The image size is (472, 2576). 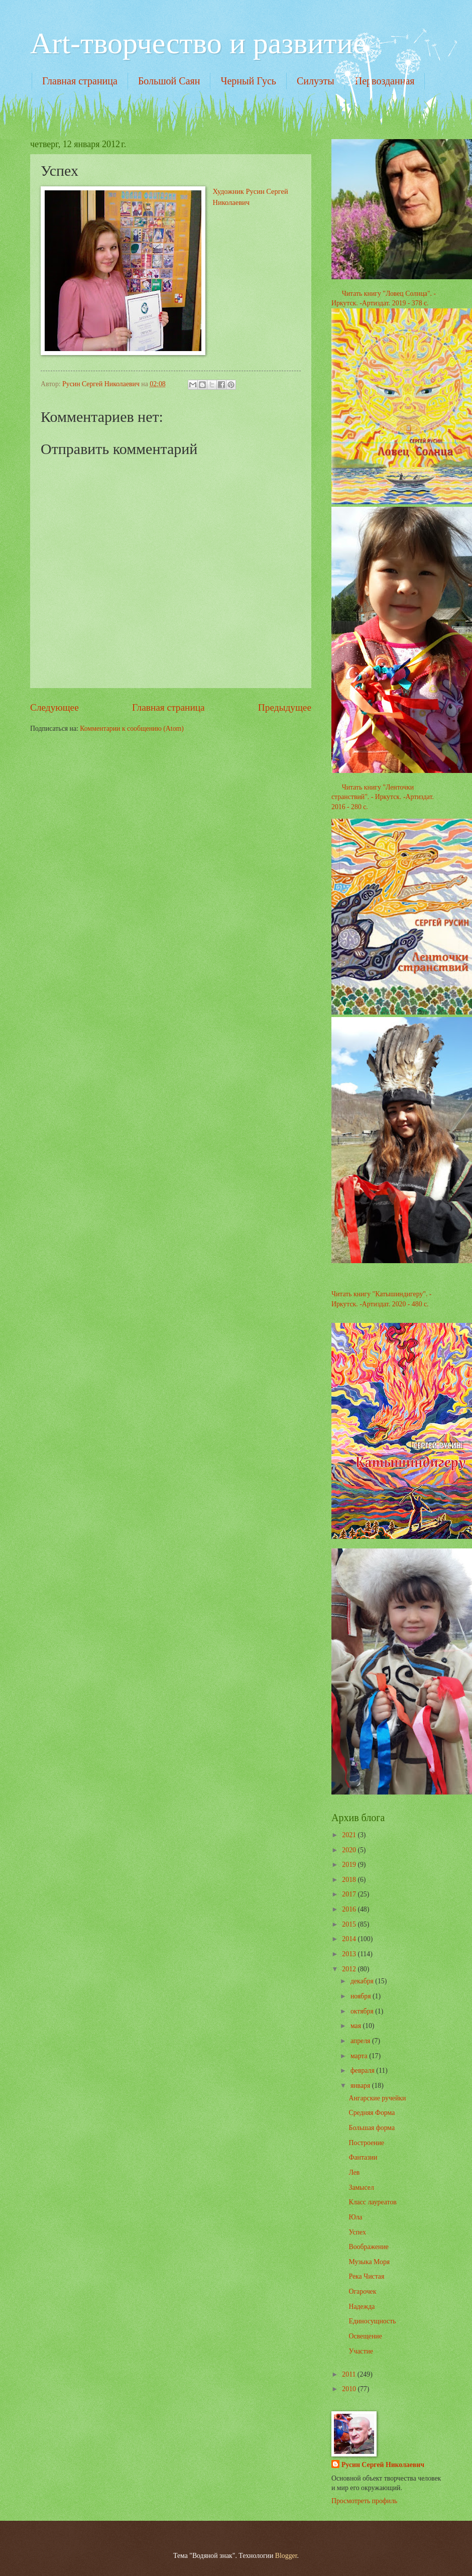 What do you see at coordinates (315, 80) in the screenshot?
I see `Силуэты` at bounding box center [315, 80].